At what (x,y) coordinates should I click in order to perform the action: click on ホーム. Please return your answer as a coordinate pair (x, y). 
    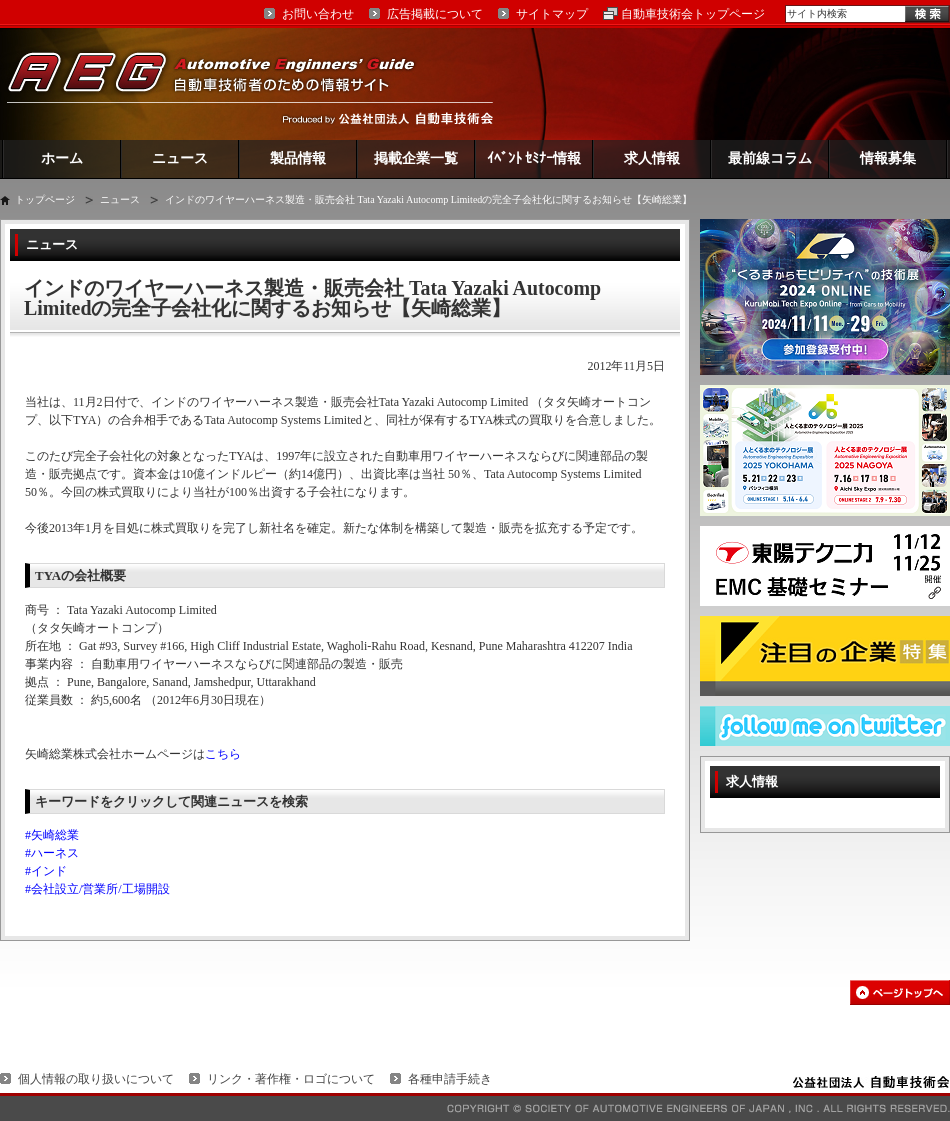
    Looking at the image, I should click on (62, 158).